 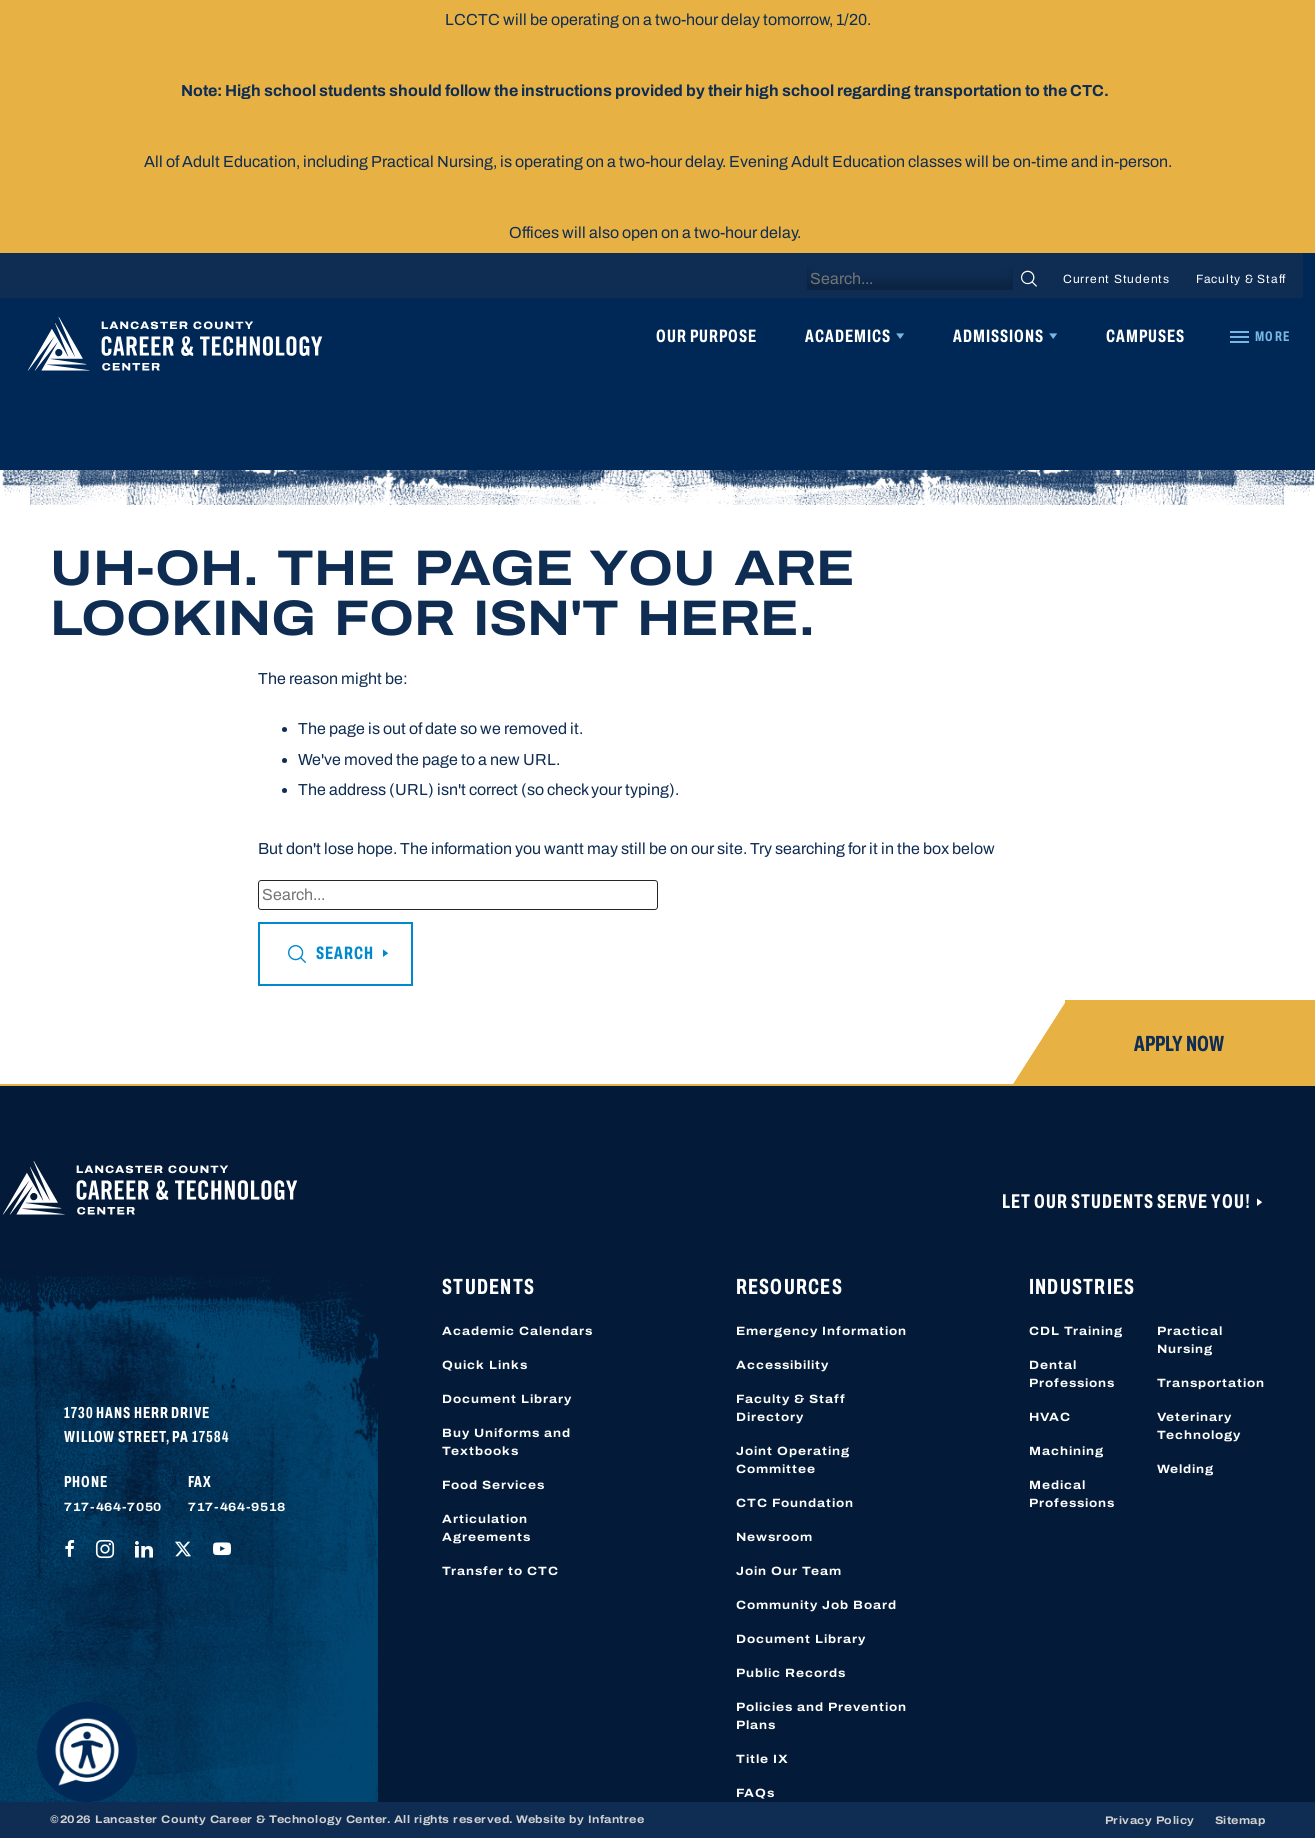 I want to click on Medical Professions, so click(x=1072, y=1494).